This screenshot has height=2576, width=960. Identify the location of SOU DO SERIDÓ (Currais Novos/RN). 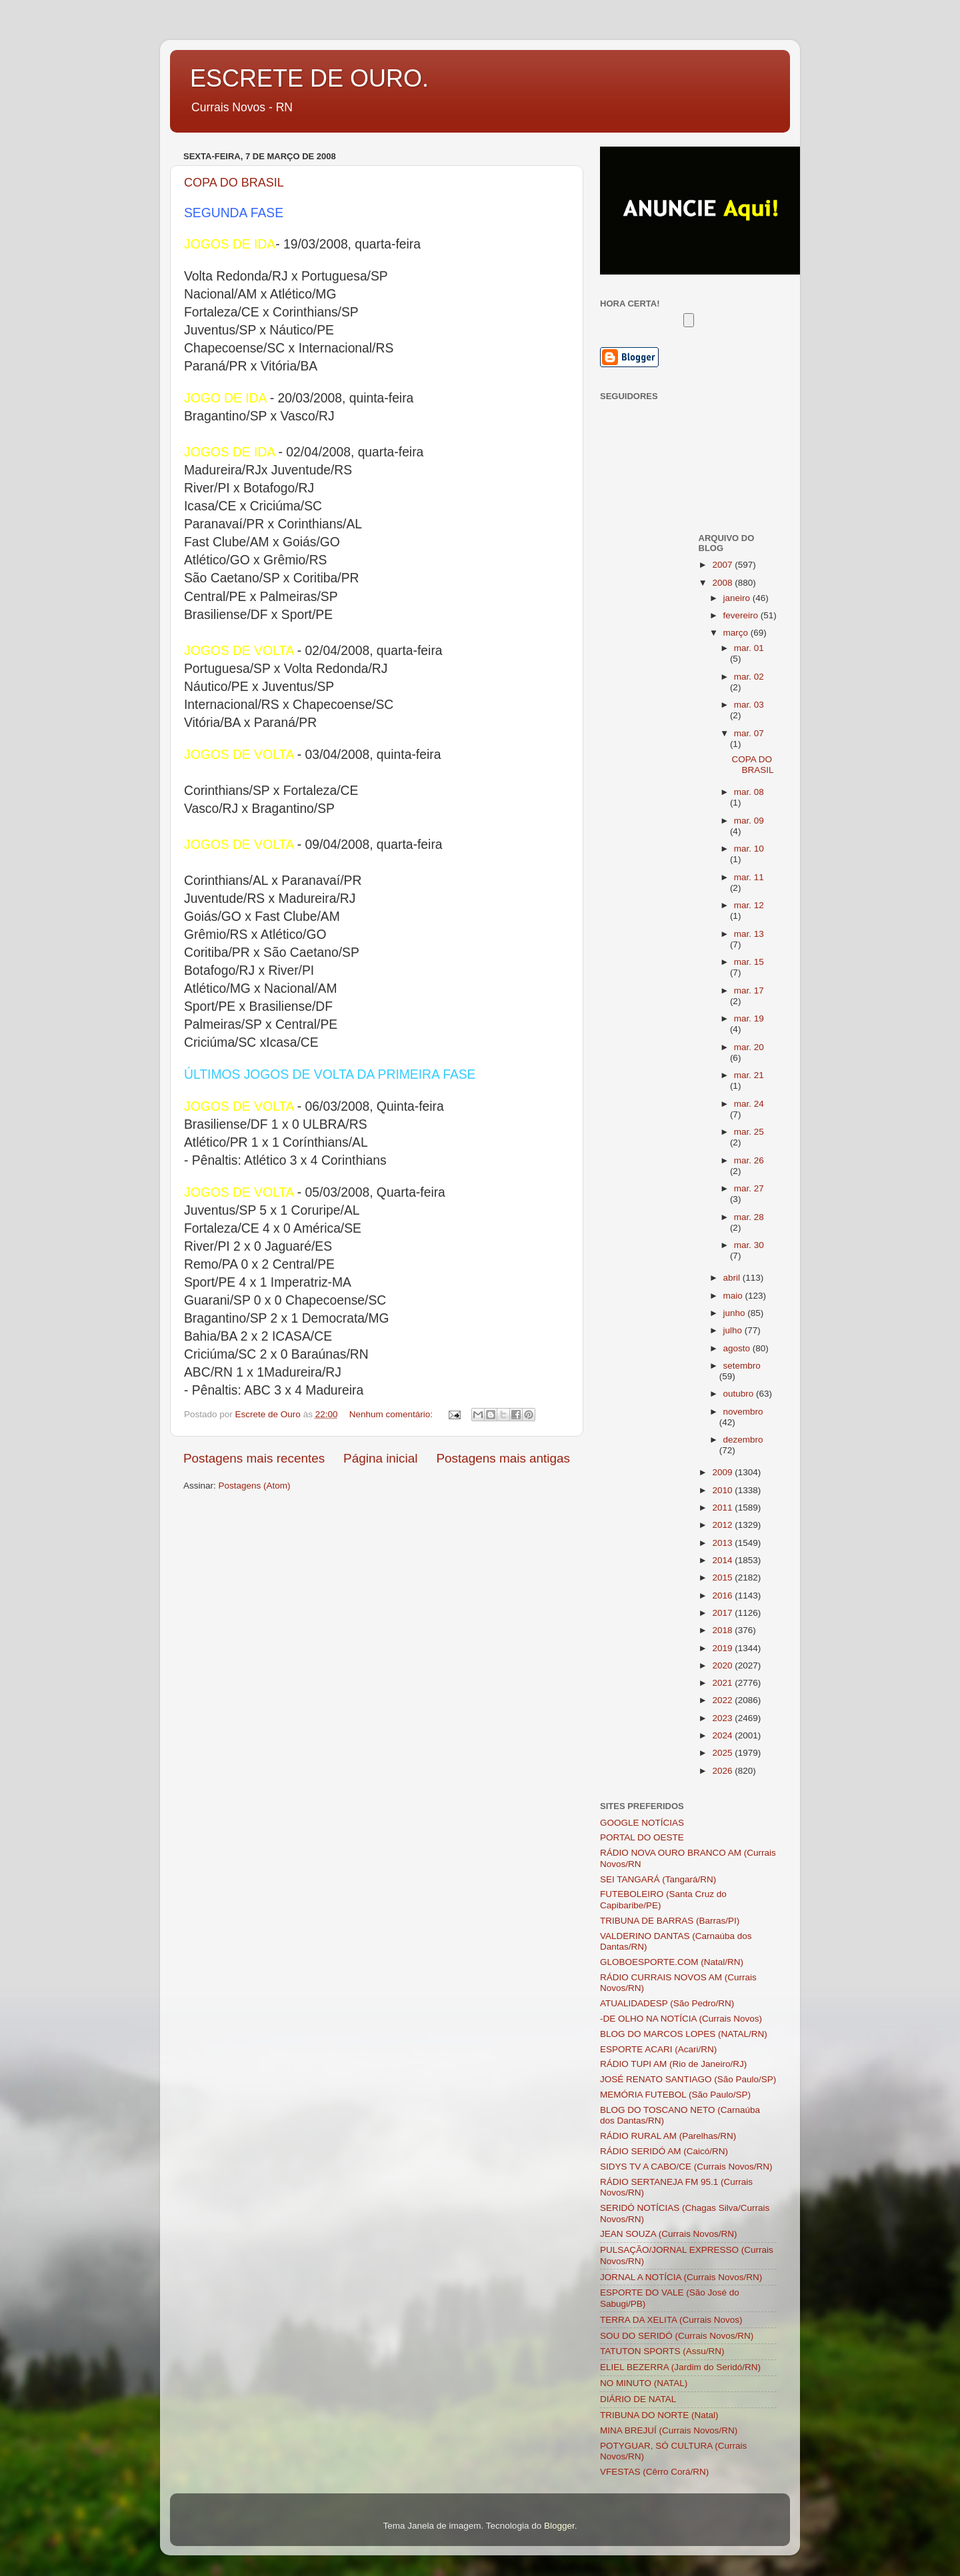
(676, 2336).